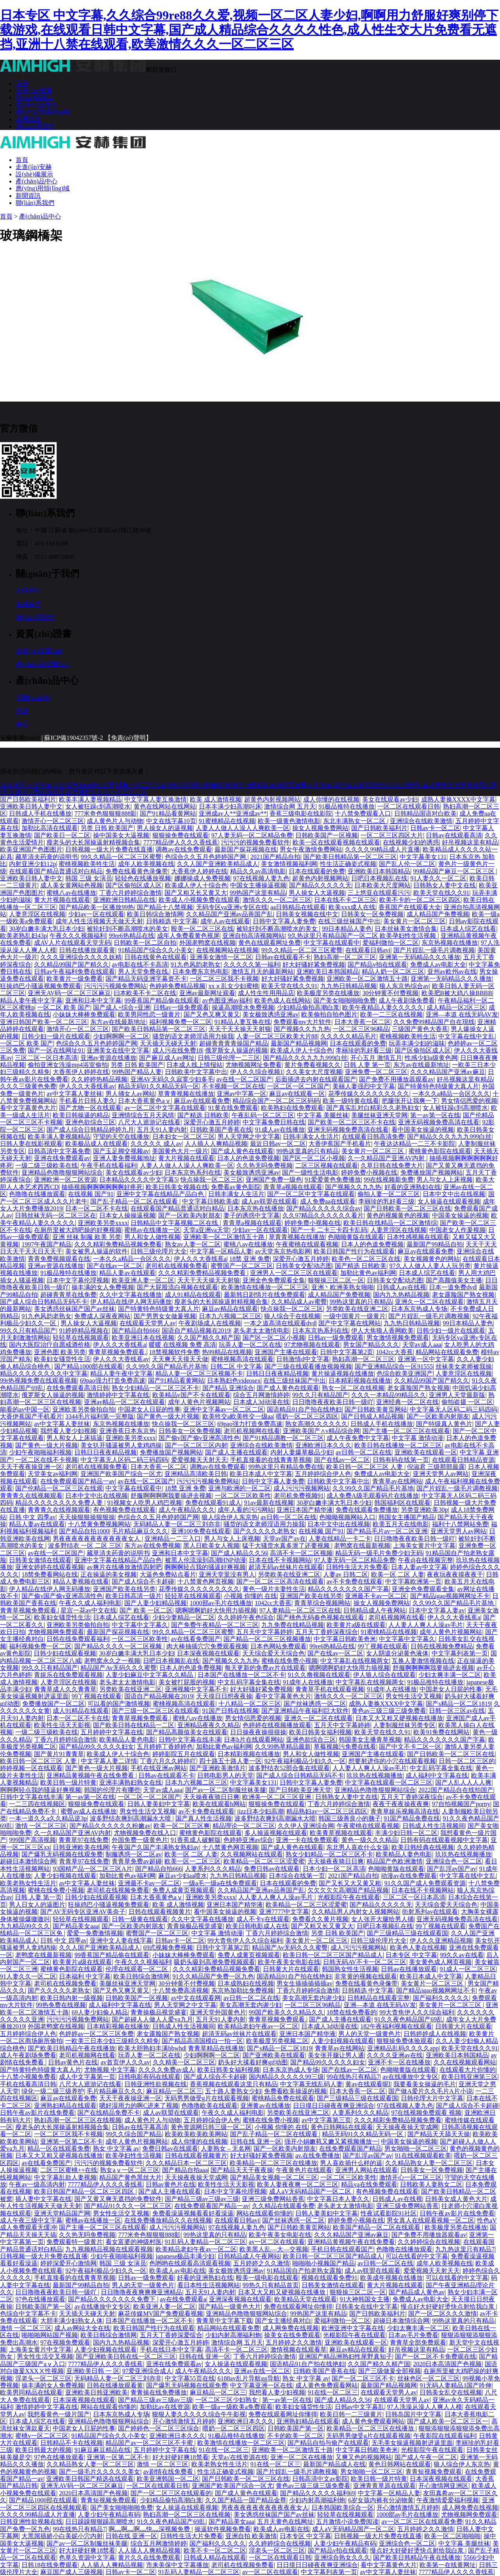 This screenshot has height=2576, width=500. What do you see at coordinates (354, 1581) in the screenshot?
I see `av不卡免费在线观看` at bounding box center [354, 1581].